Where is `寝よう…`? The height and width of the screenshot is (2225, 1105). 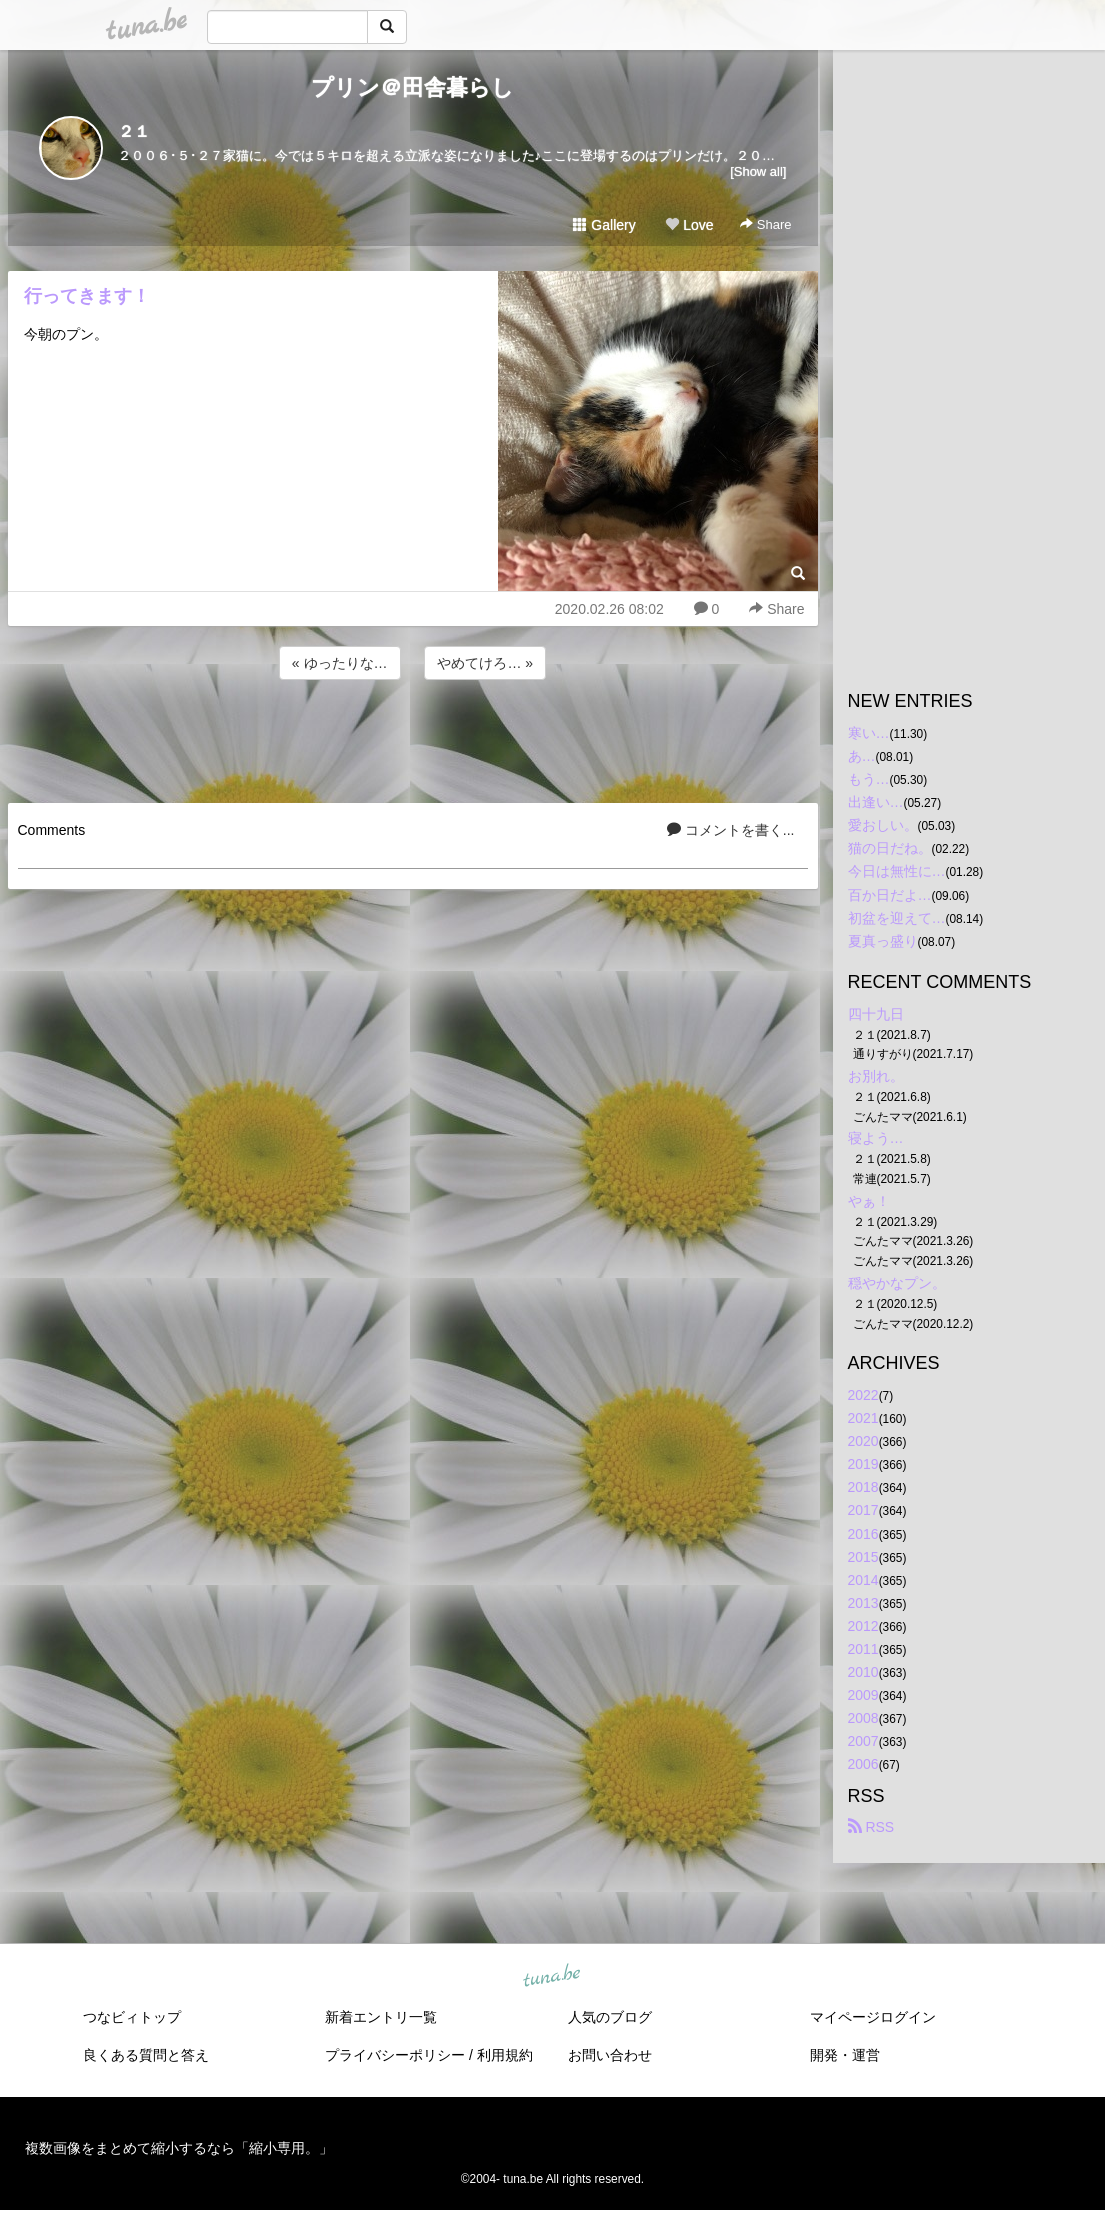 寝よう… is located at coordinates (876, 1138).